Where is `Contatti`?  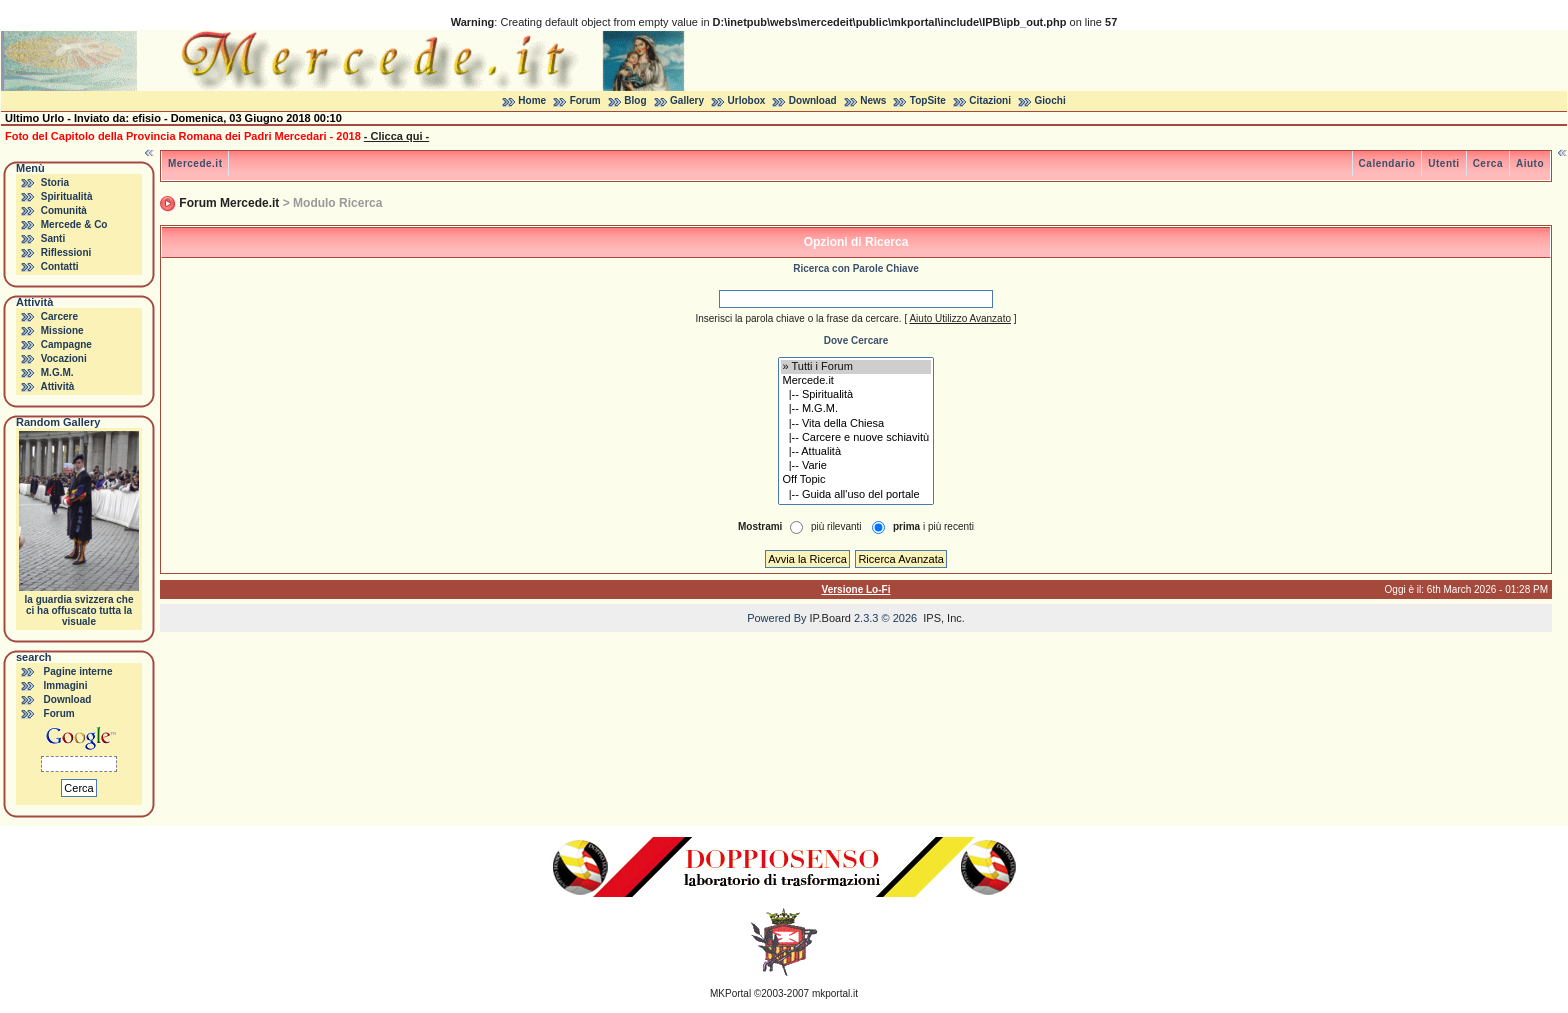 Contatti is located at coordinates (60, 266).